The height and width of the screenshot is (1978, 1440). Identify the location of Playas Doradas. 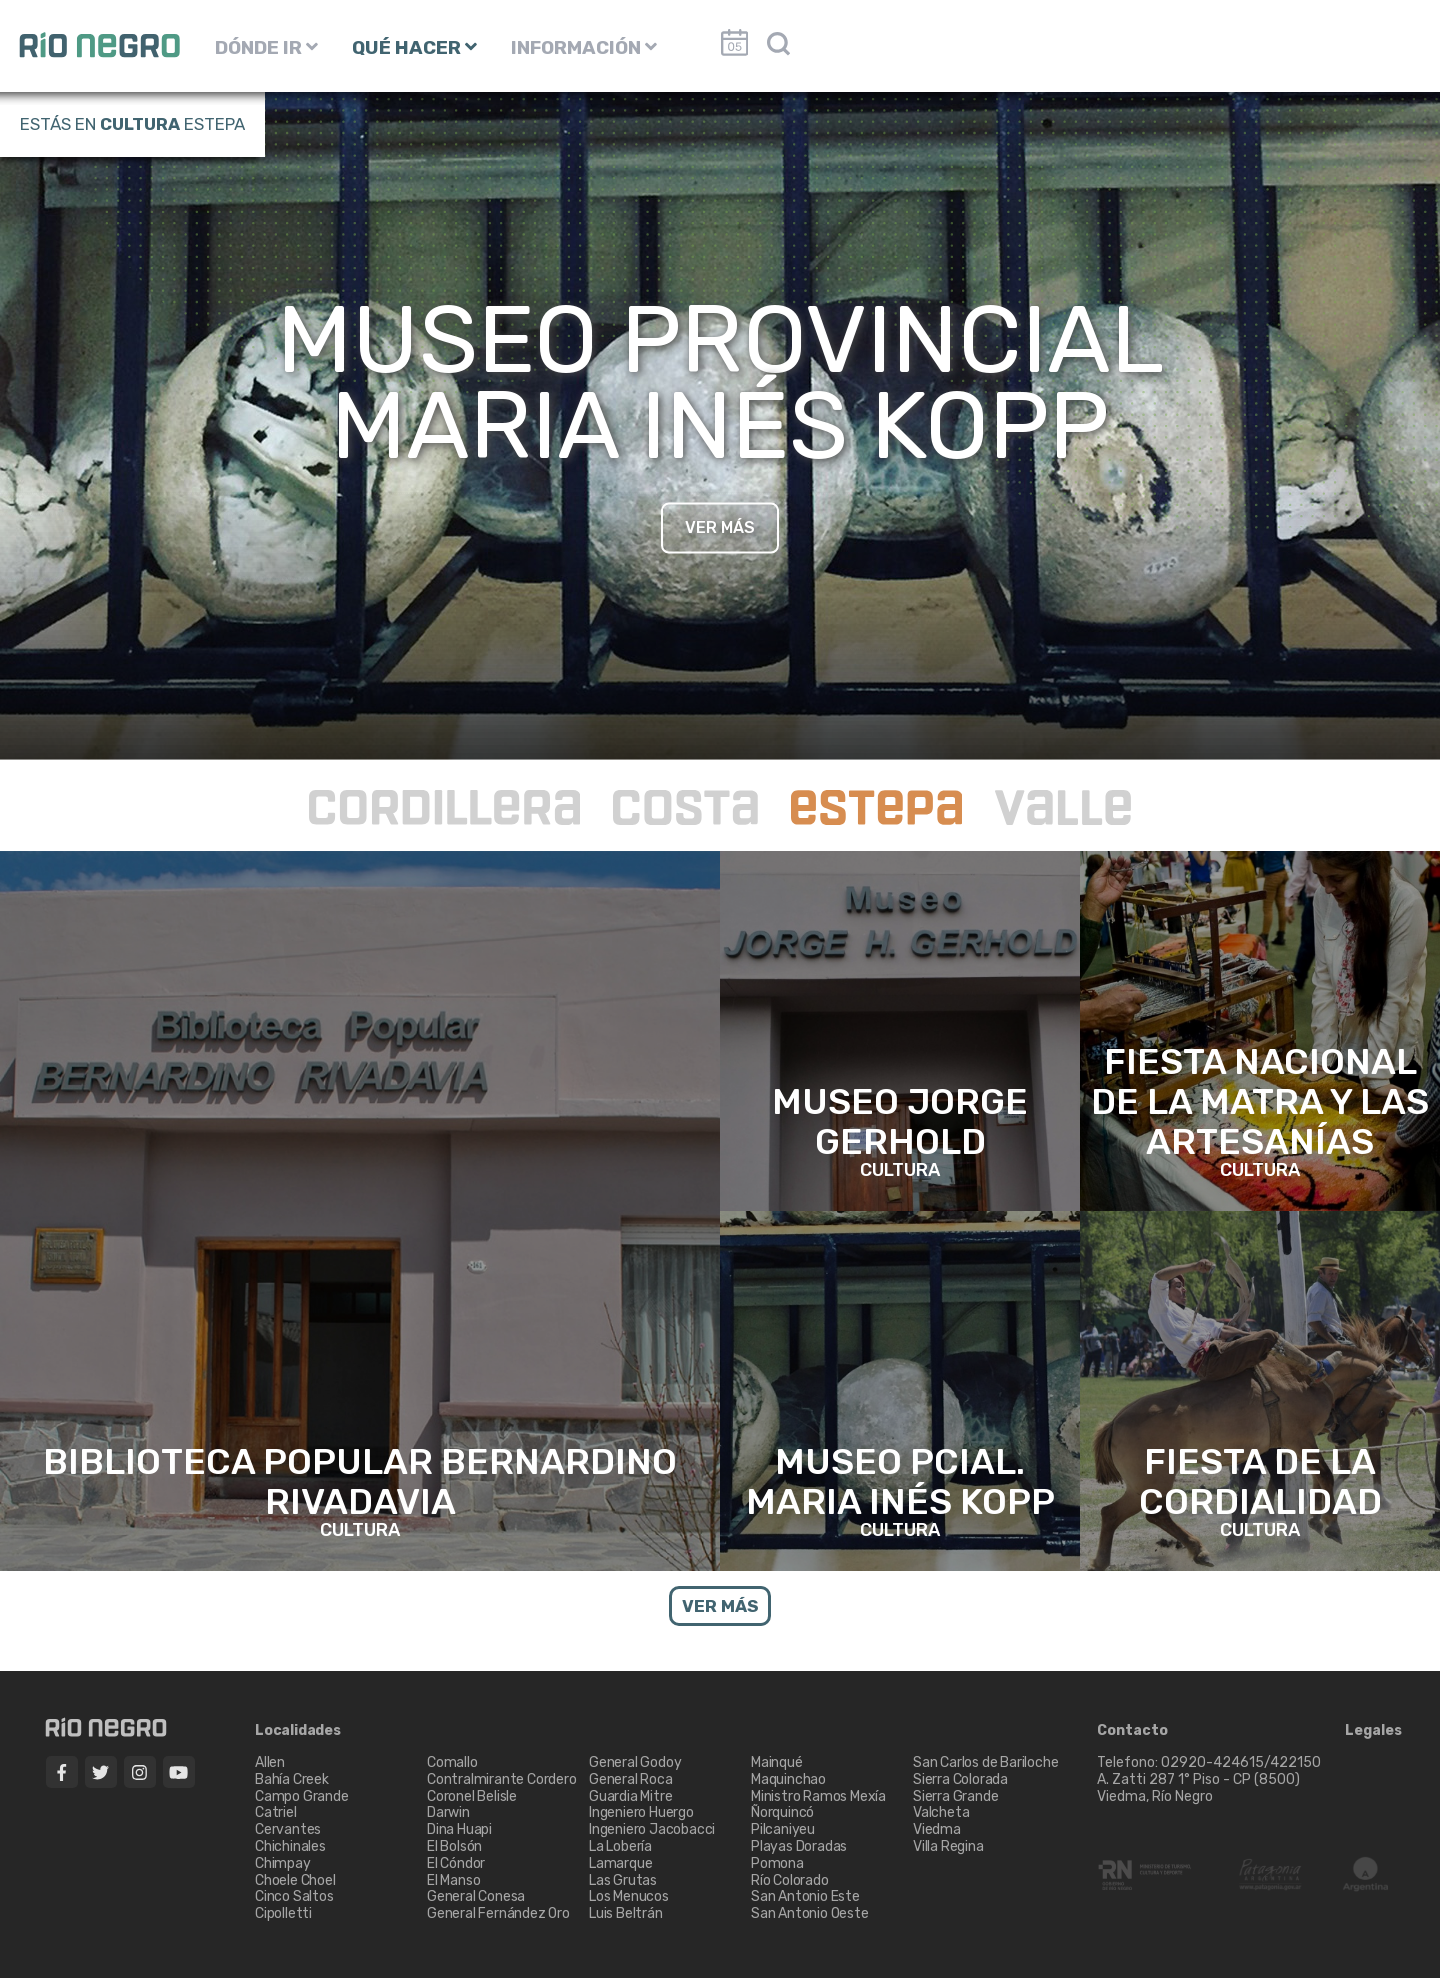
(799, 1846).